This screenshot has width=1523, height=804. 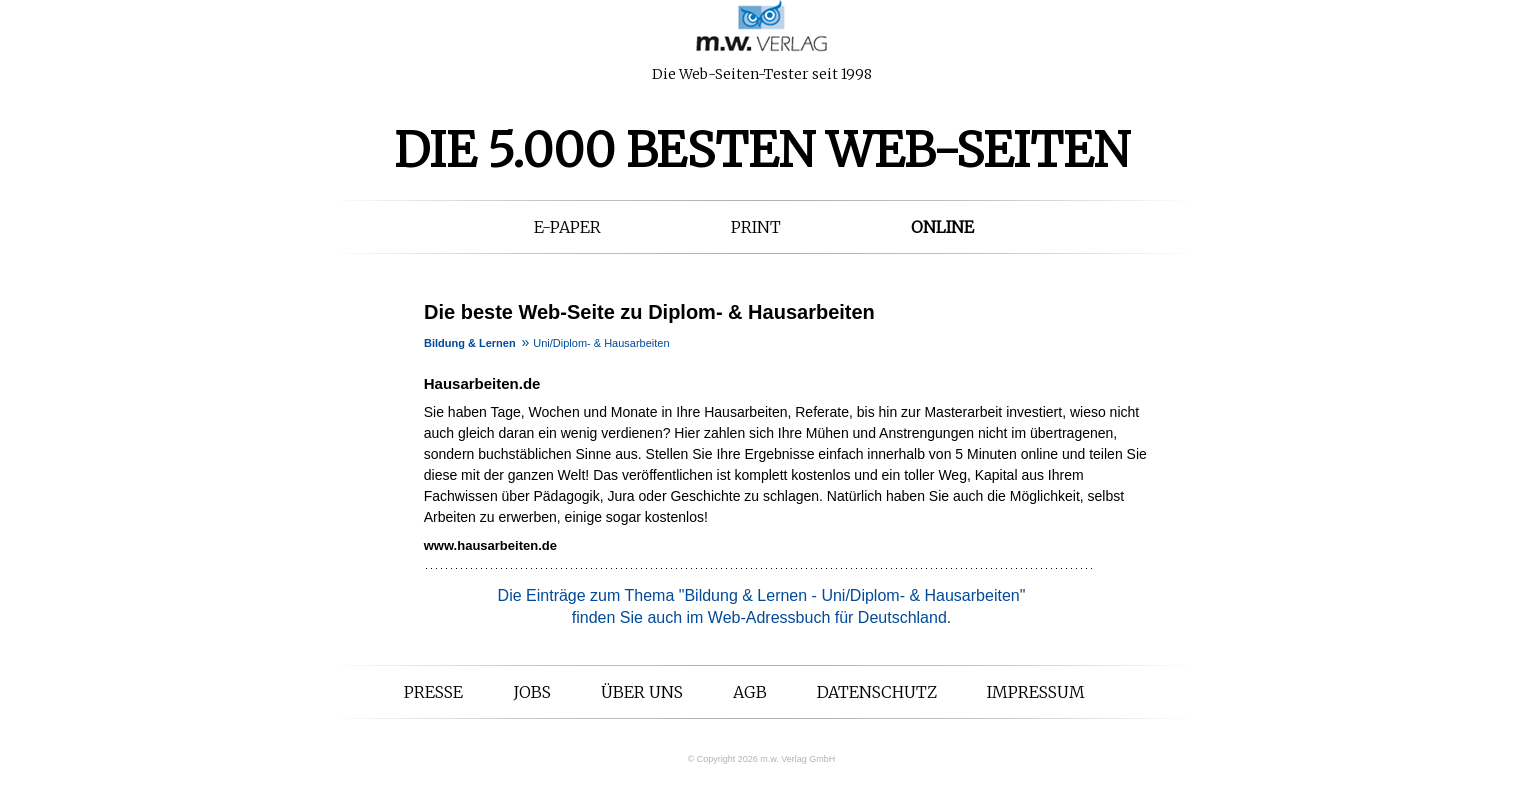 I want to click on Print, so click(x=756, y=227).